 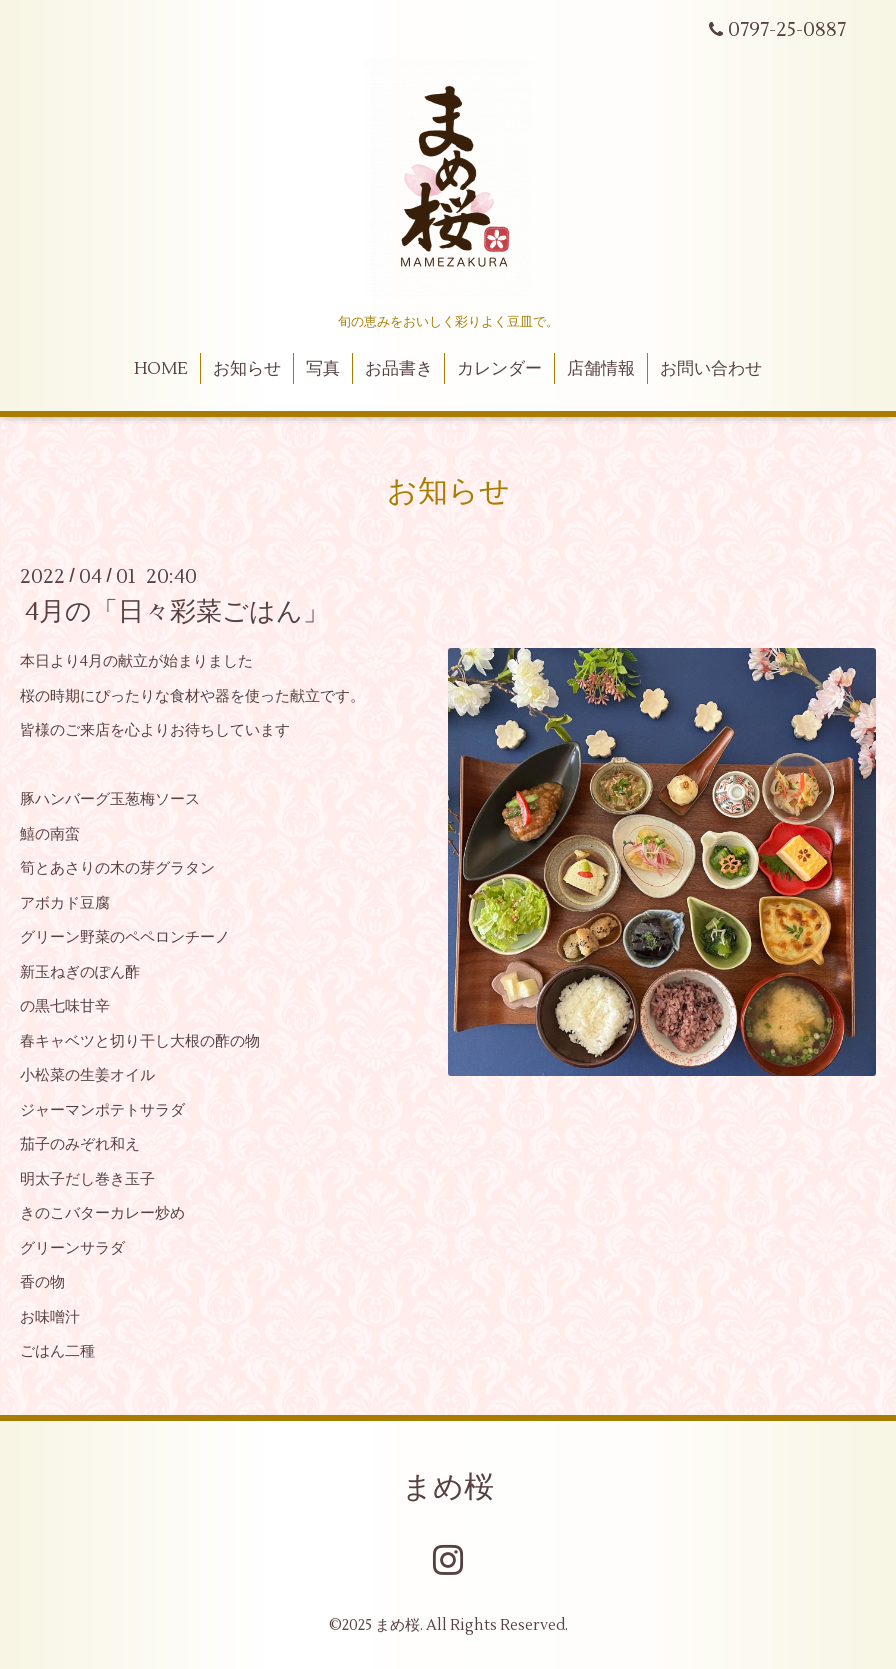 I want to click on お問い合わせ, so click(x=711, y=369).